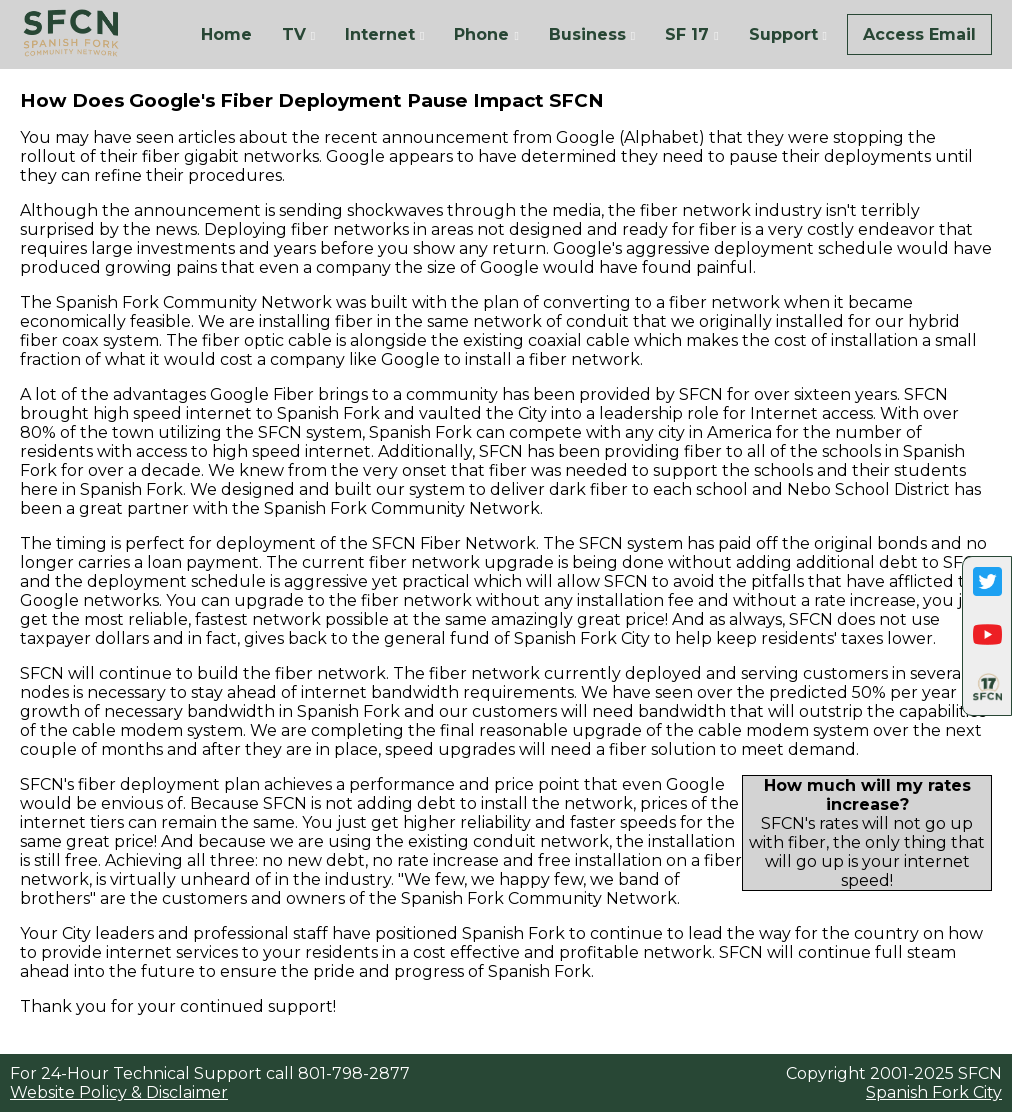  Describe the element at coordinates (919, 34) in the screenshot. I see `Access Email` at that location.